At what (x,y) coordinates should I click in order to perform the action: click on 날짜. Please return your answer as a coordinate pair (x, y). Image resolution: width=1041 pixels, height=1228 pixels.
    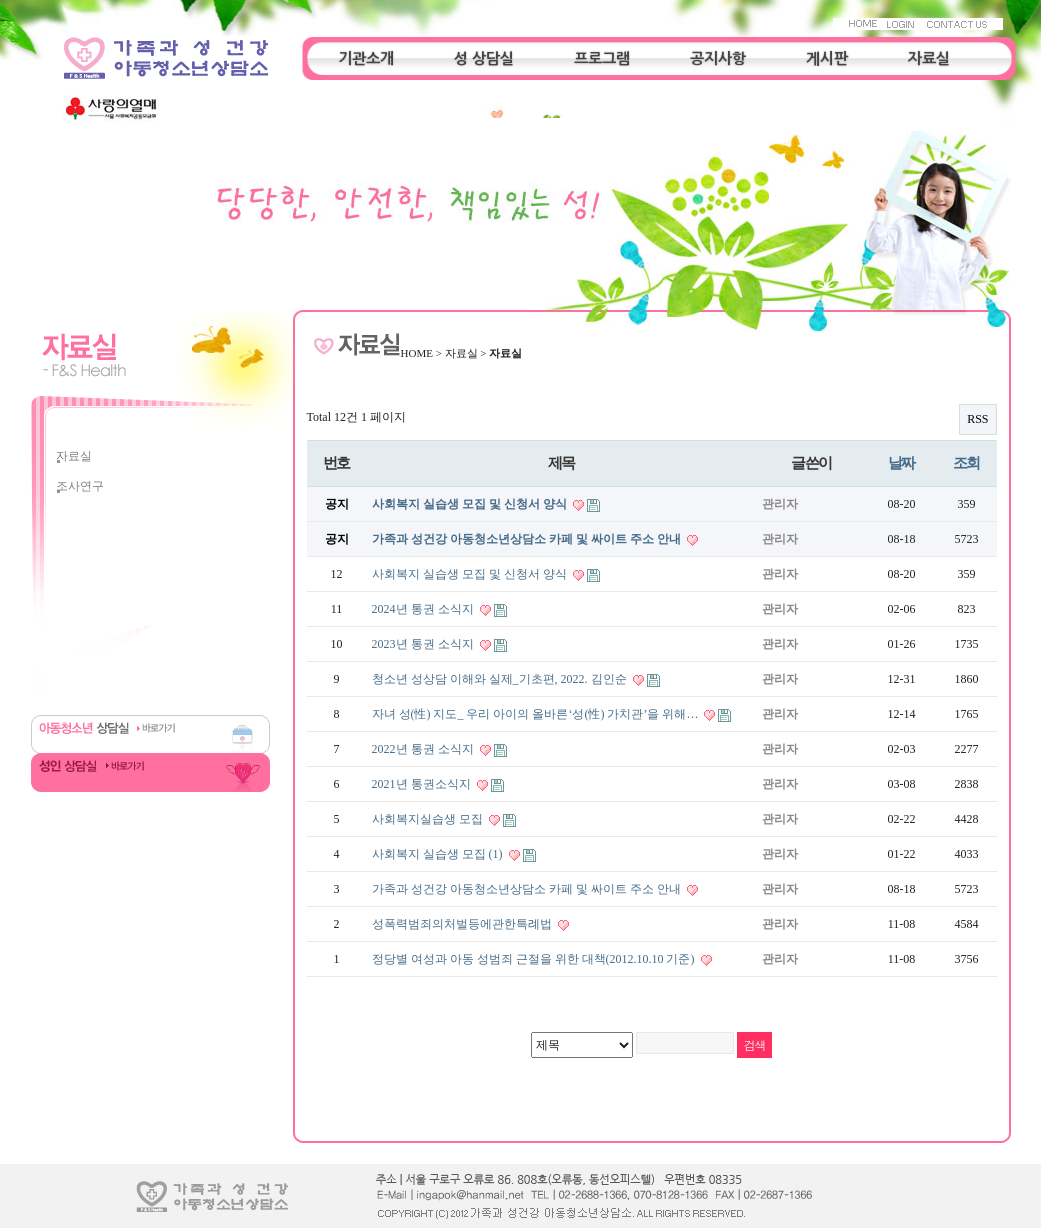
    Looking at the image, I should click on (901, 462).